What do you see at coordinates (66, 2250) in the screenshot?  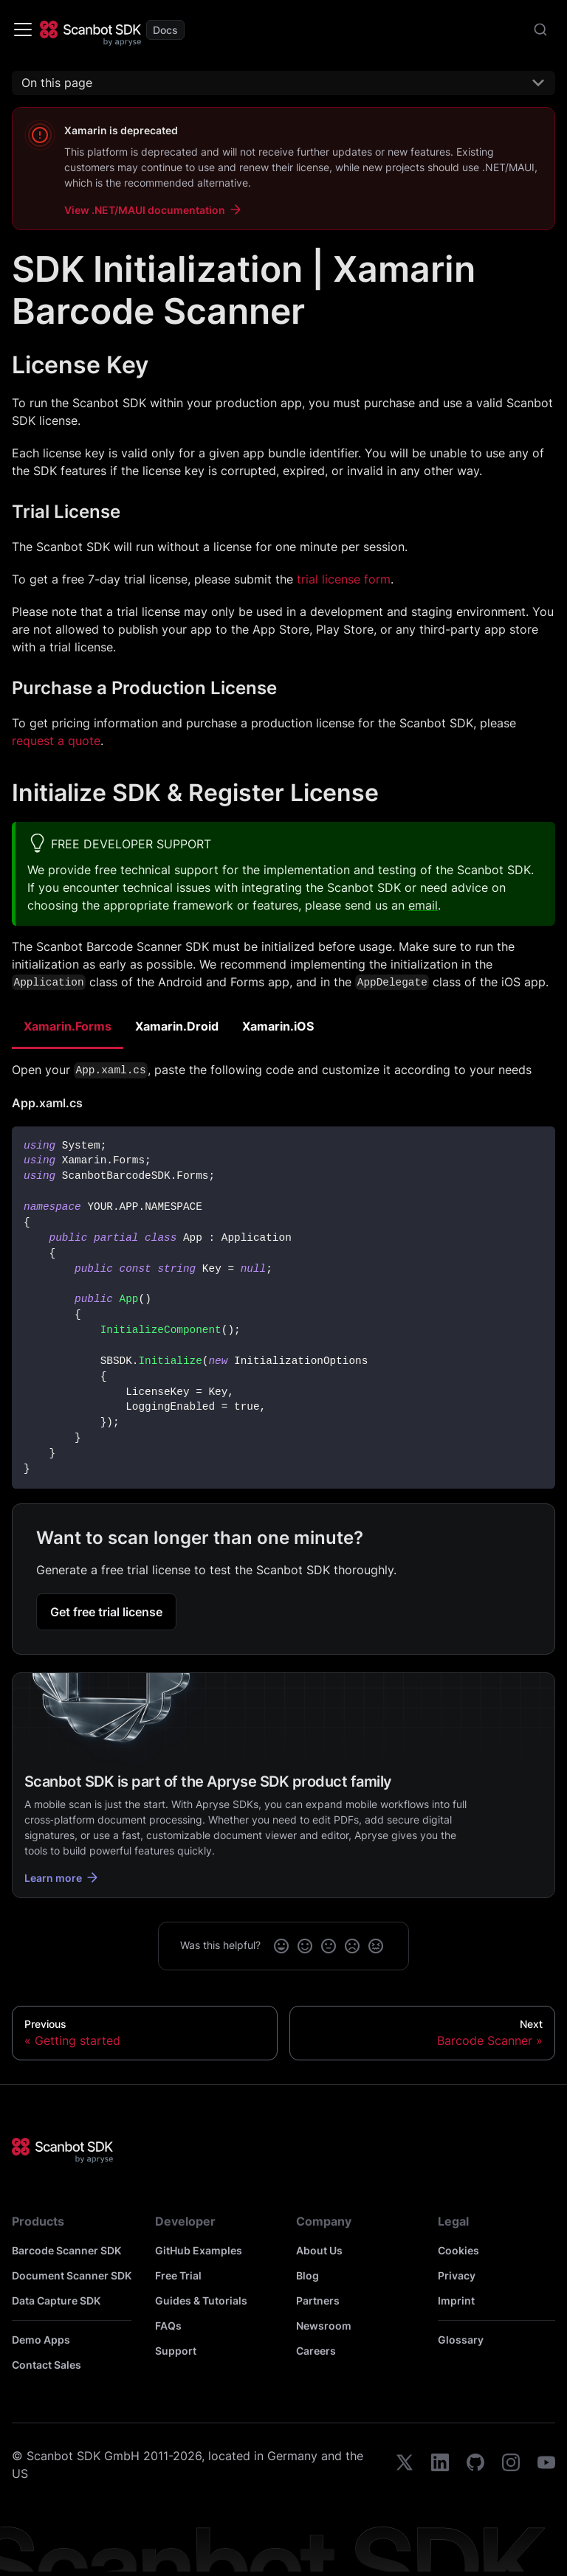 I see `Barcode Scanner SDK` at bounding box center [66, 2250].